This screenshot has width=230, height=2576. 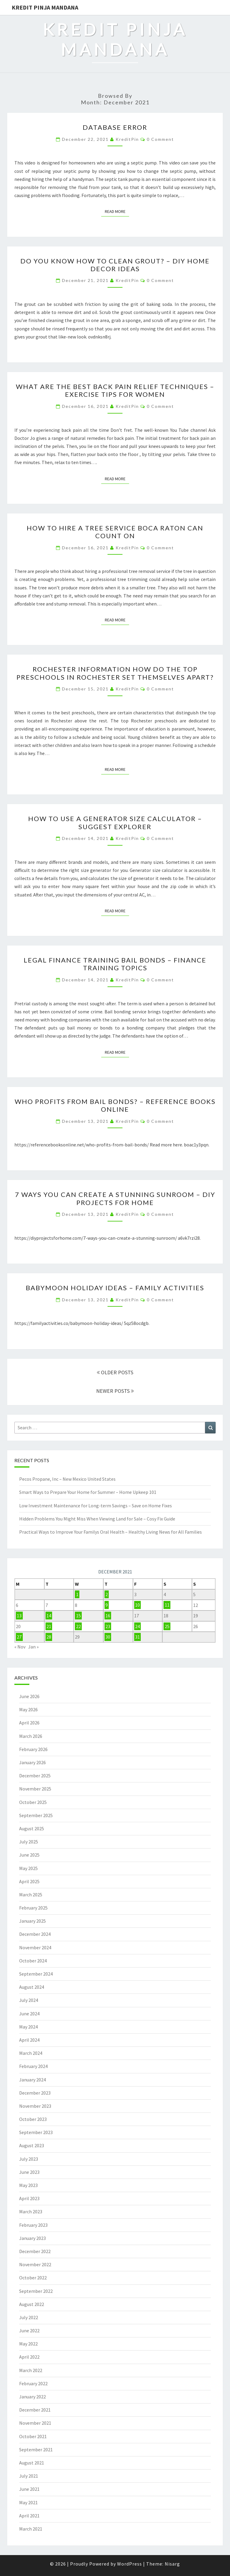 I want to click on « Nov, so click(x=19, y=1647).